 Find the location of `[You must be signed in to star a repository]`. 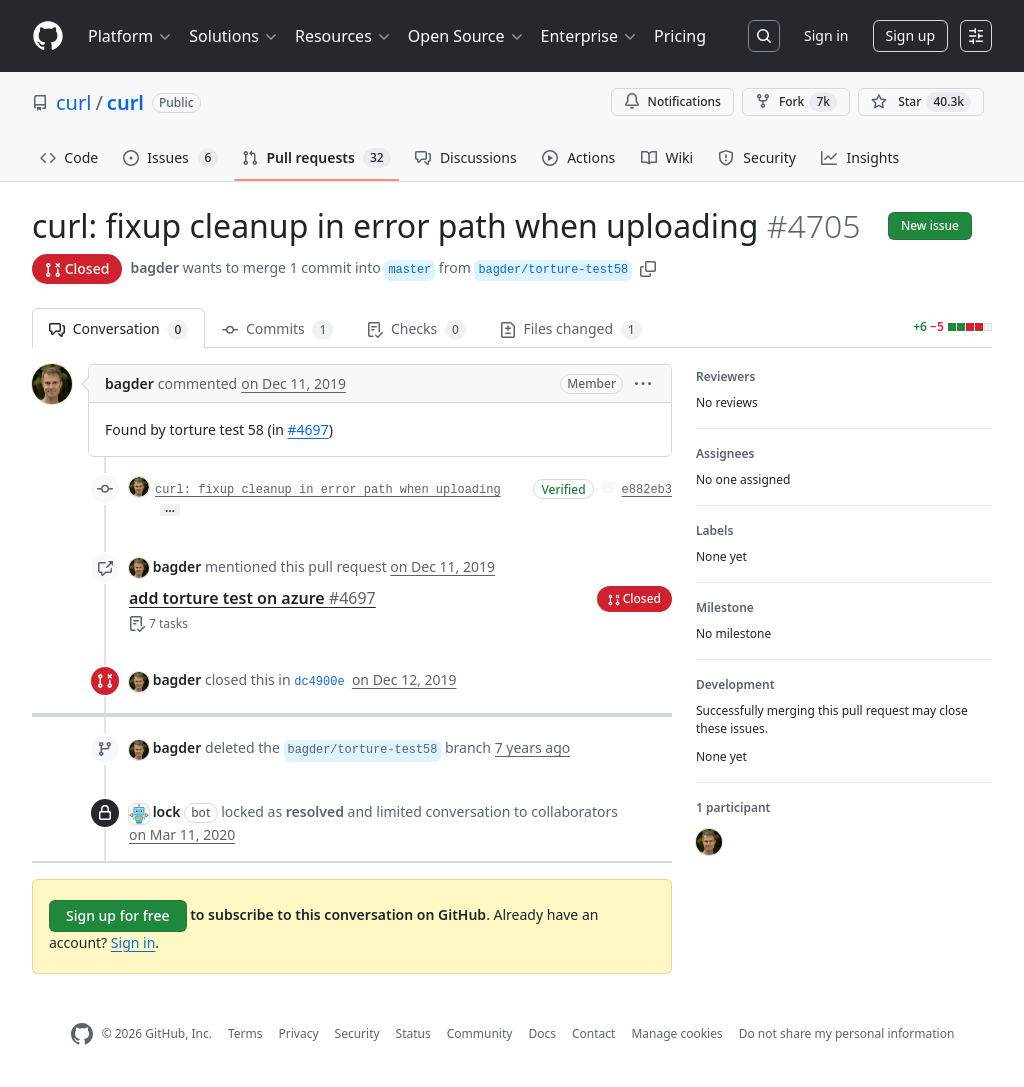

[You must be signed in to star a repository] is located at coordinates (921, 102).